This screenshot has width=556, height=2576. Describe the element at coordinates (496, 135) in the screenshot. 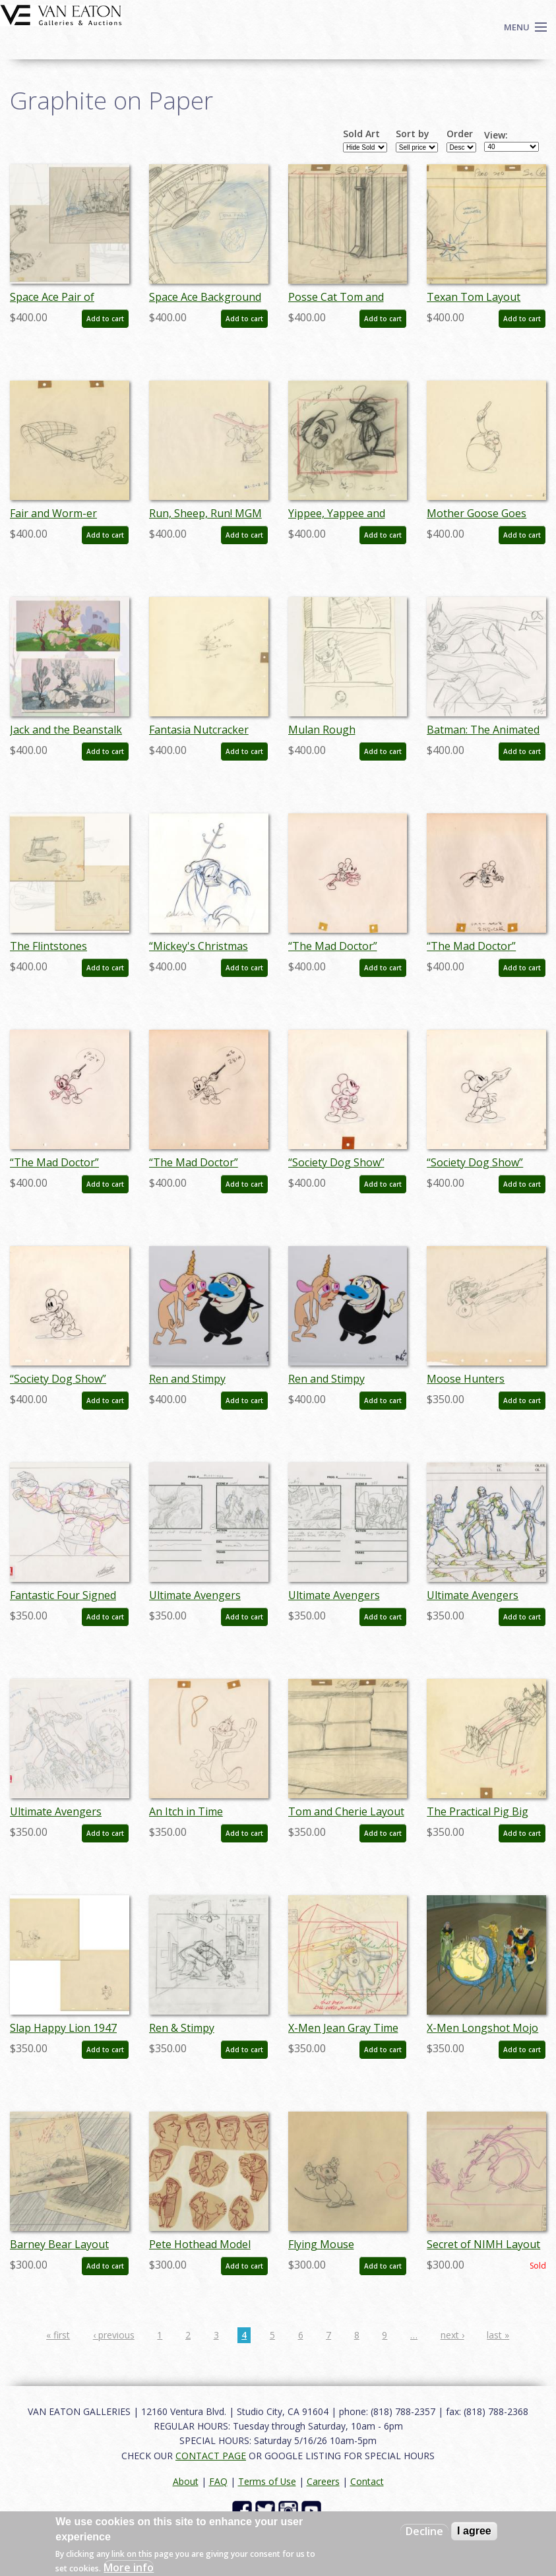

I see `View:` at that location.